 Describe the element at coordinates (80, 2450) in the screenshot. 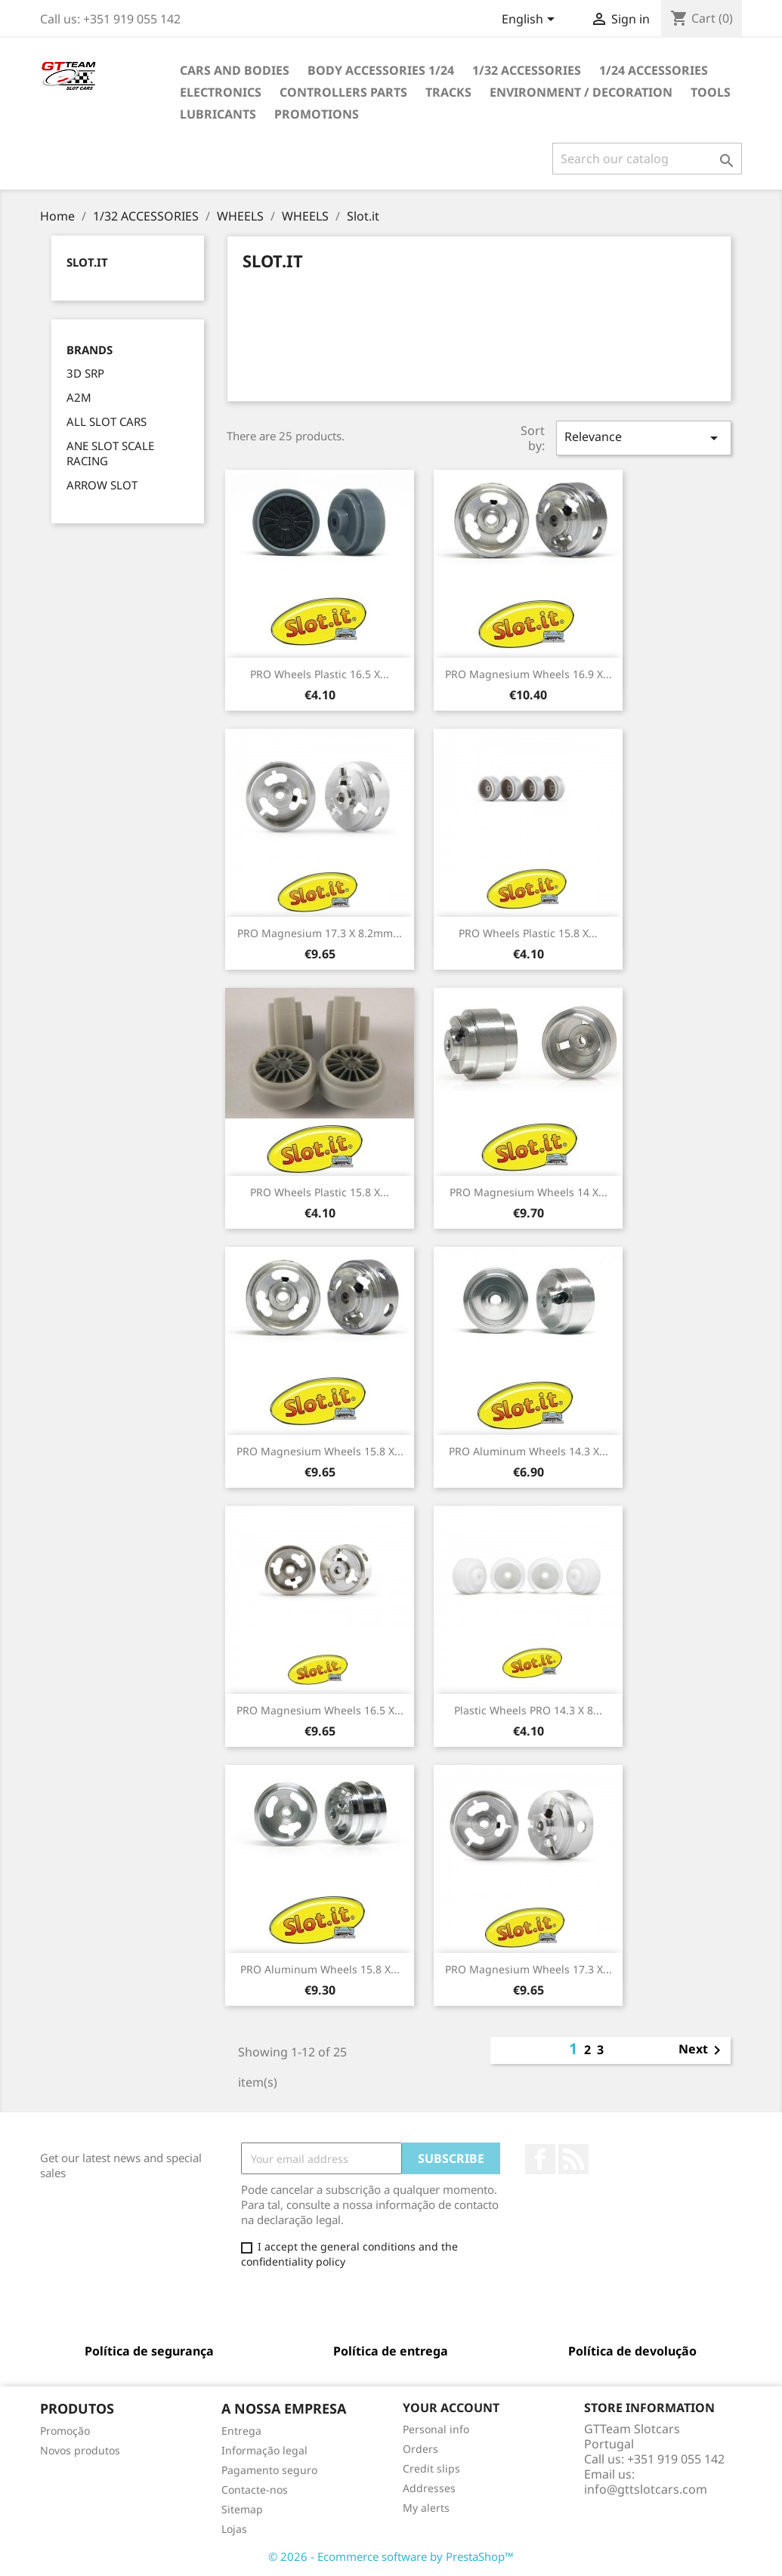

I see `Novos produtos` at that location.